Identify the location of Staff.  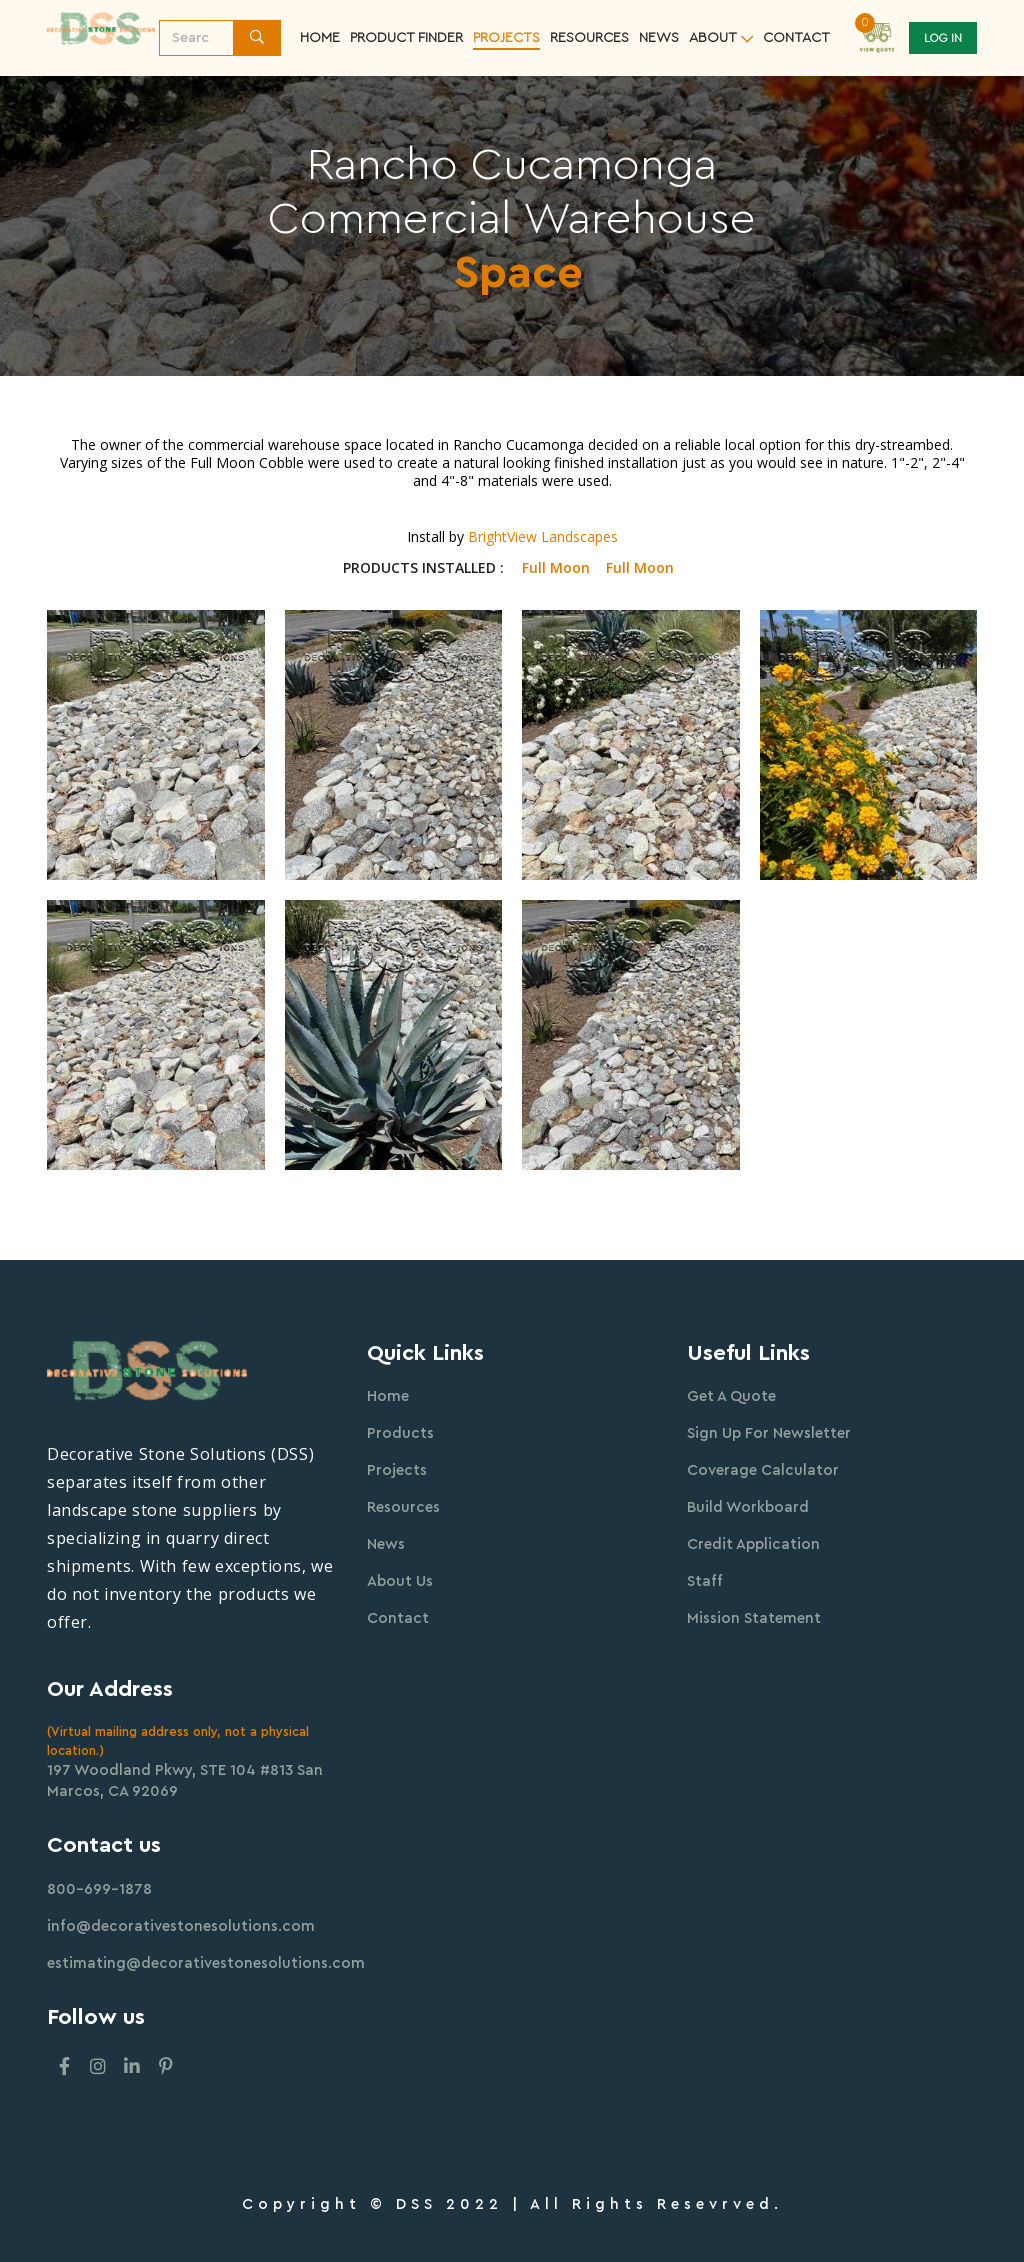
(705, 1581).